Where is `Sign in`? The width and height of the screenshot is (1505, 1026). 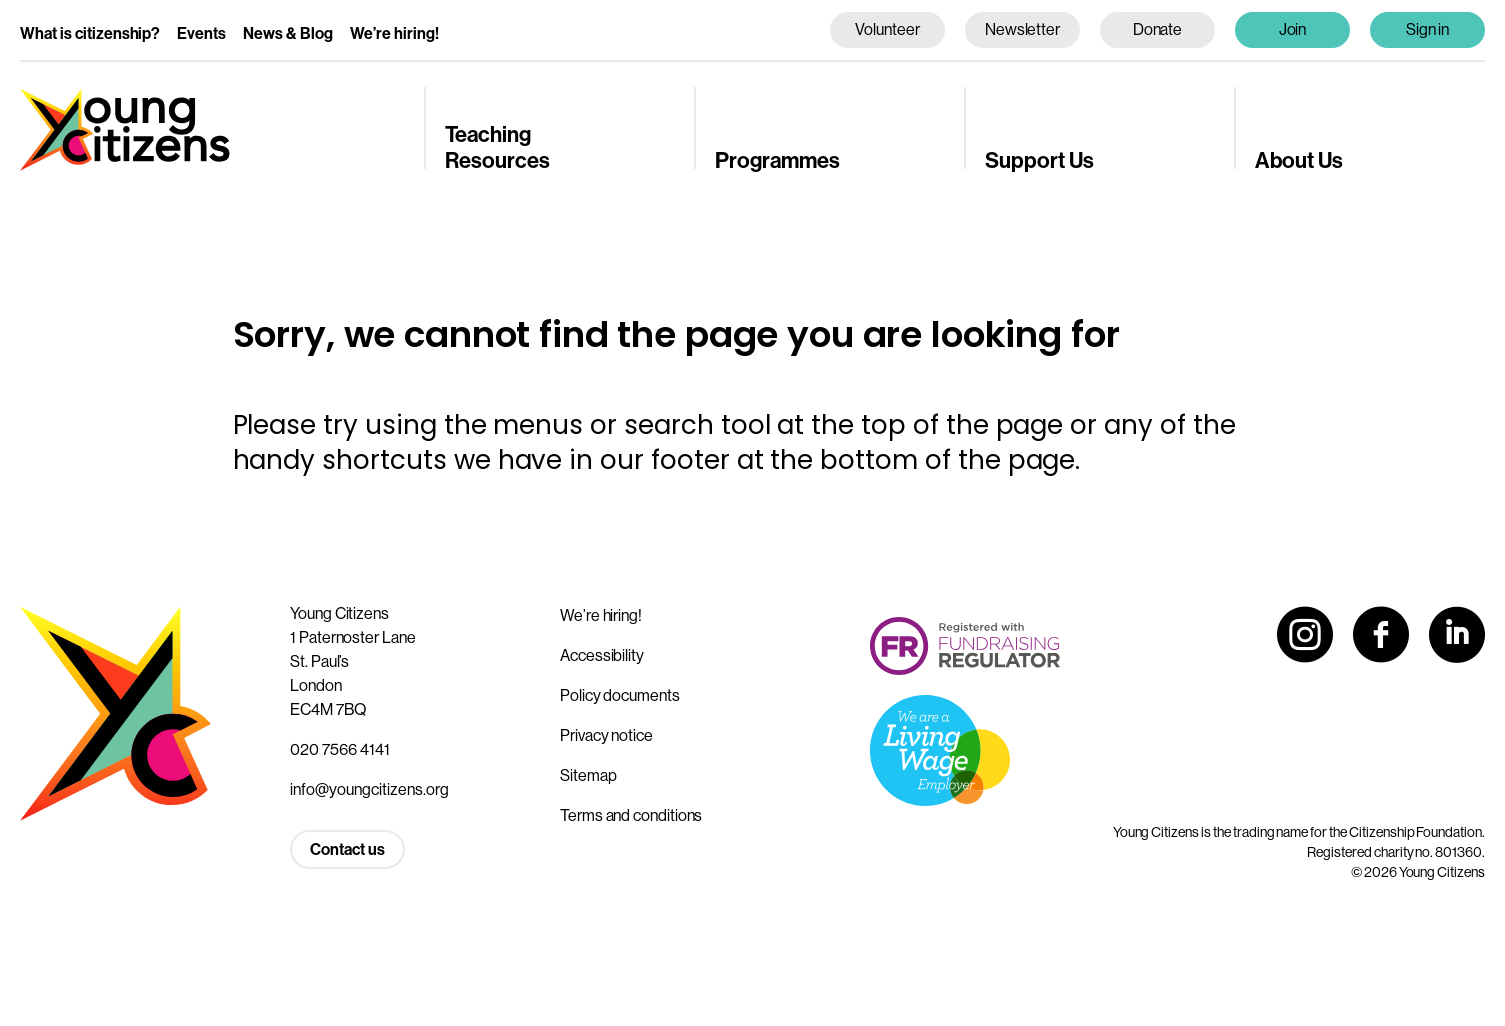 Sign in is located at coordinates (1428, 29).